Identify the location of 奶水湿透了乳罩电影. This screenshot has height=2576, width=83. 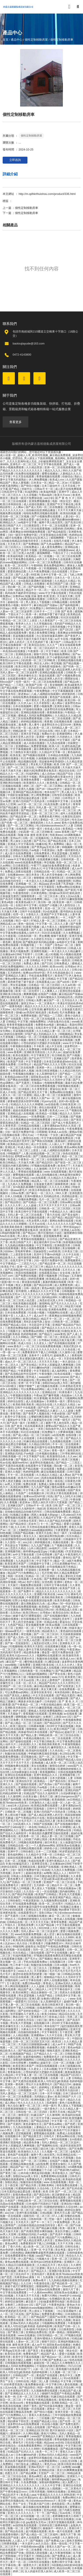
(62, 883).